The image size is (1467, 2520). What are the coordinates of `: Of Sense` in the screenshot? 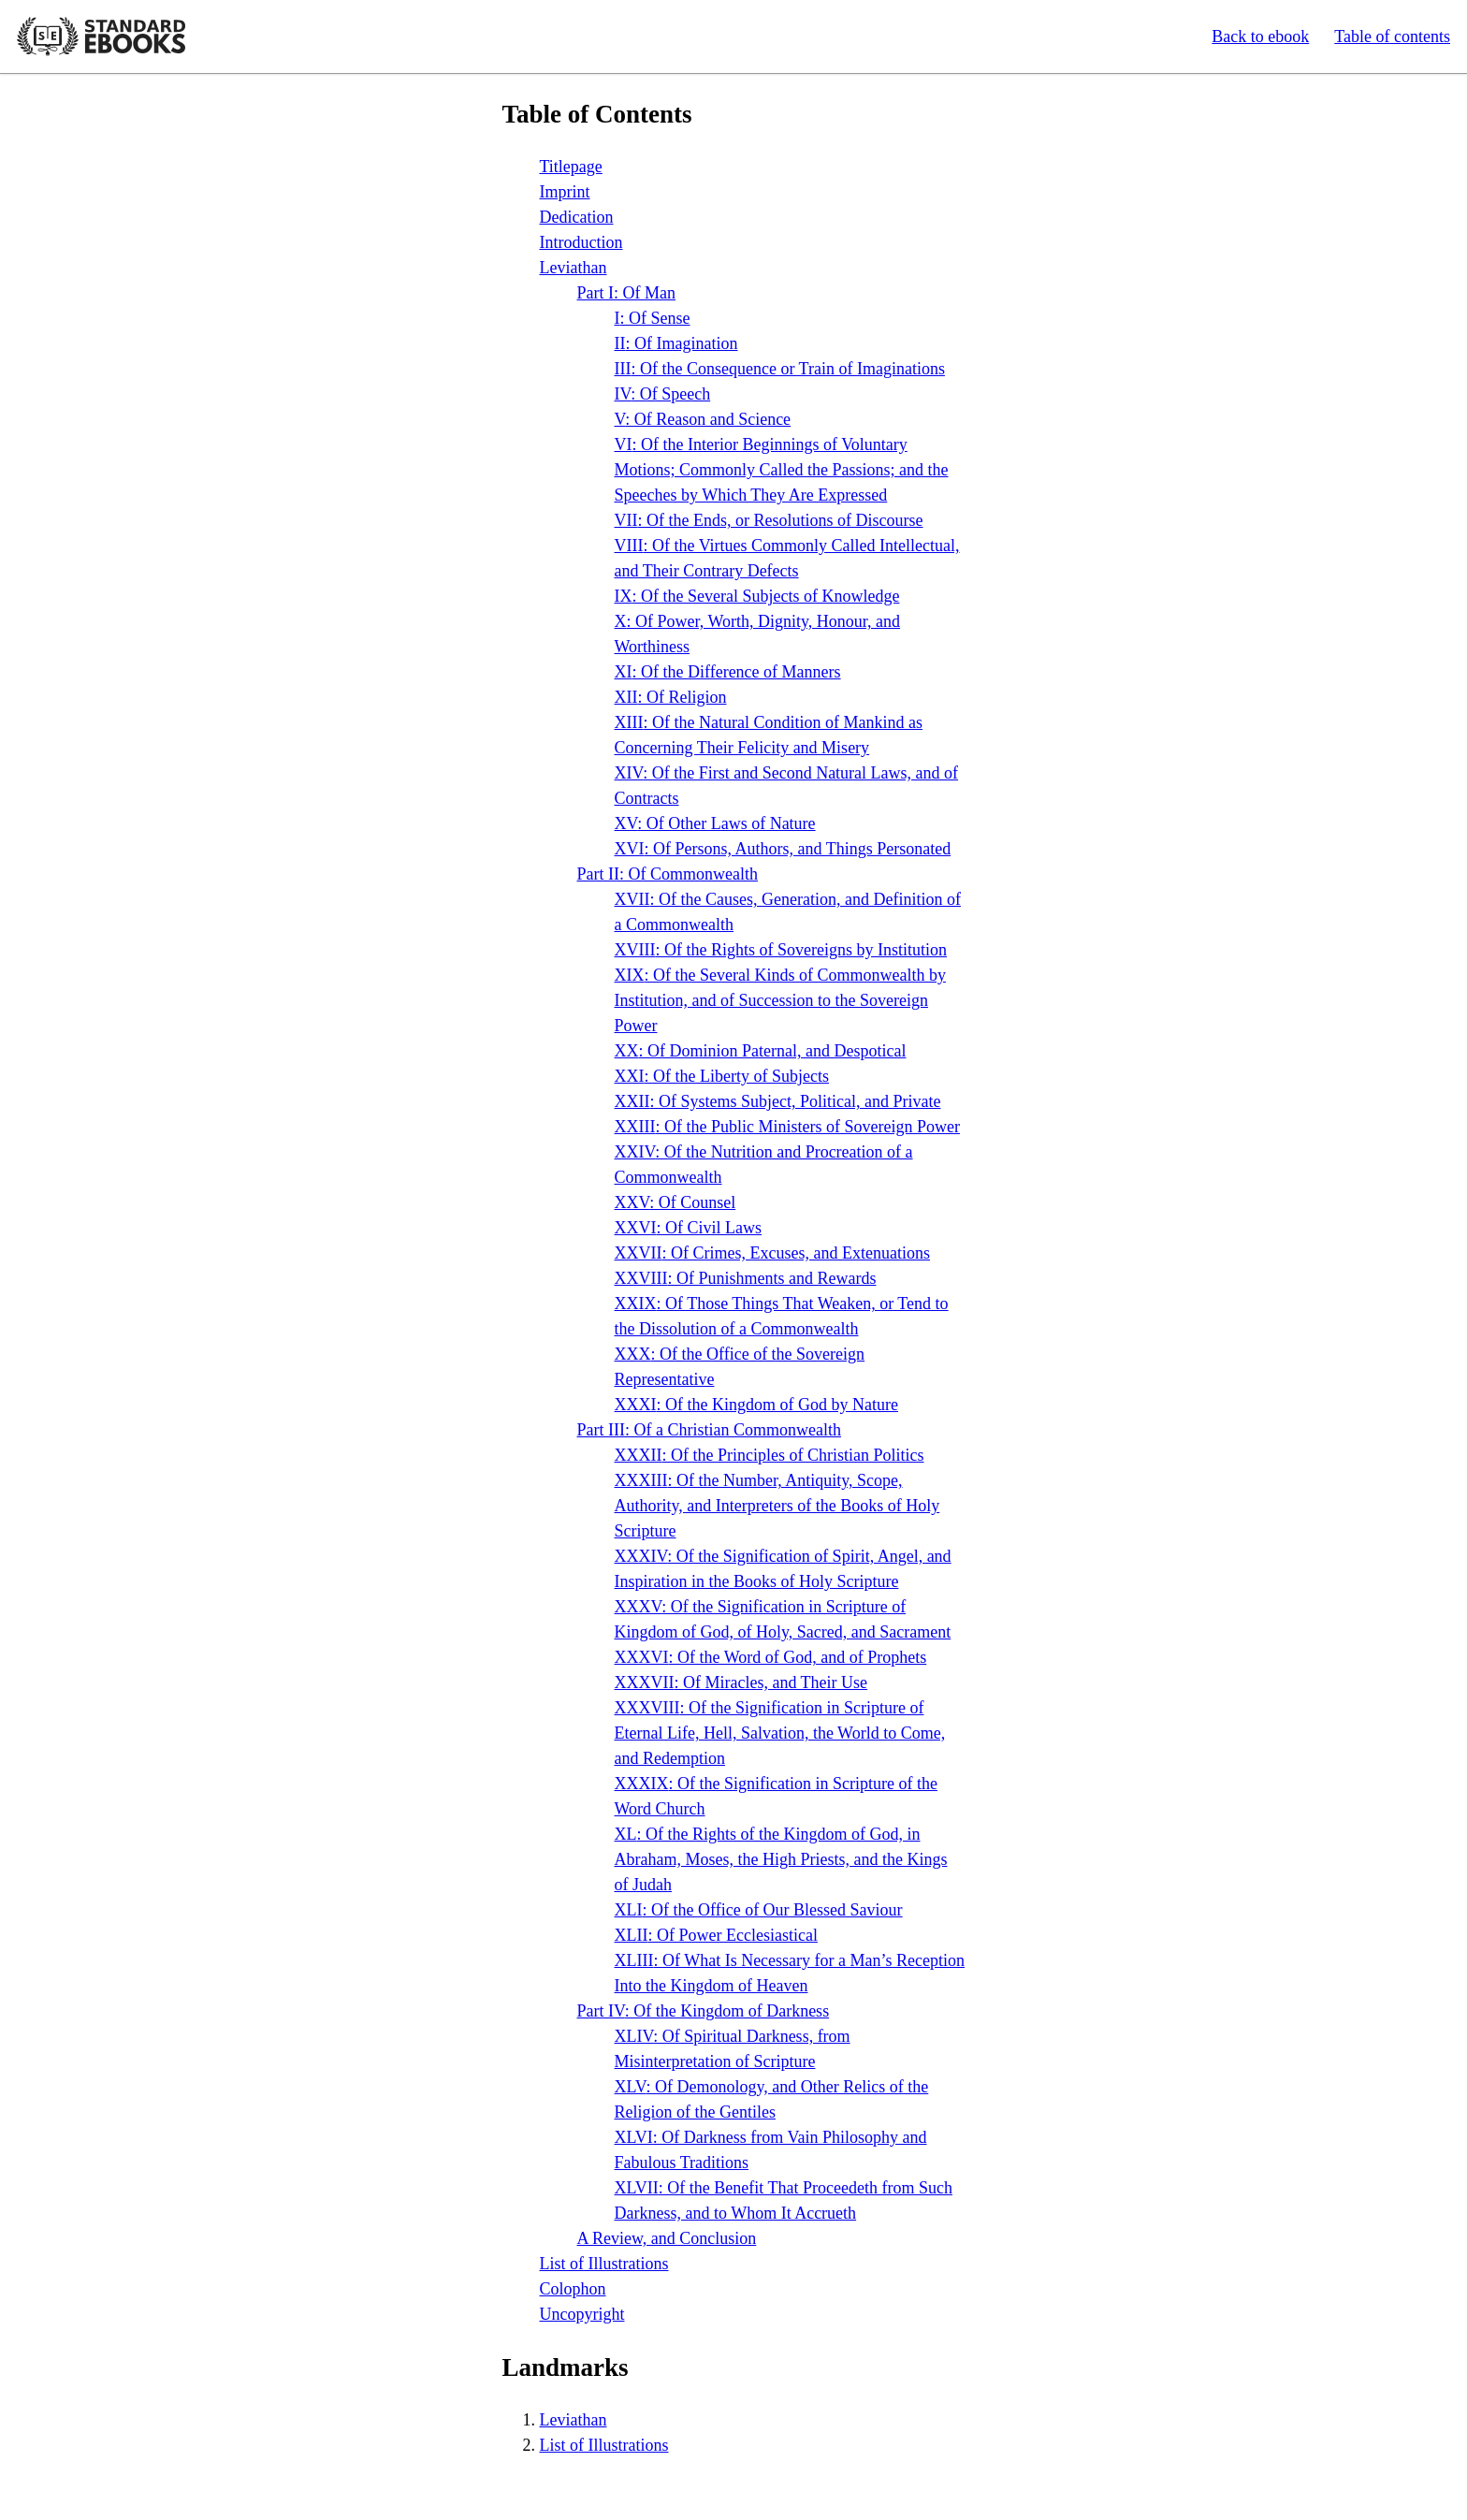 It's located at (652, 318).